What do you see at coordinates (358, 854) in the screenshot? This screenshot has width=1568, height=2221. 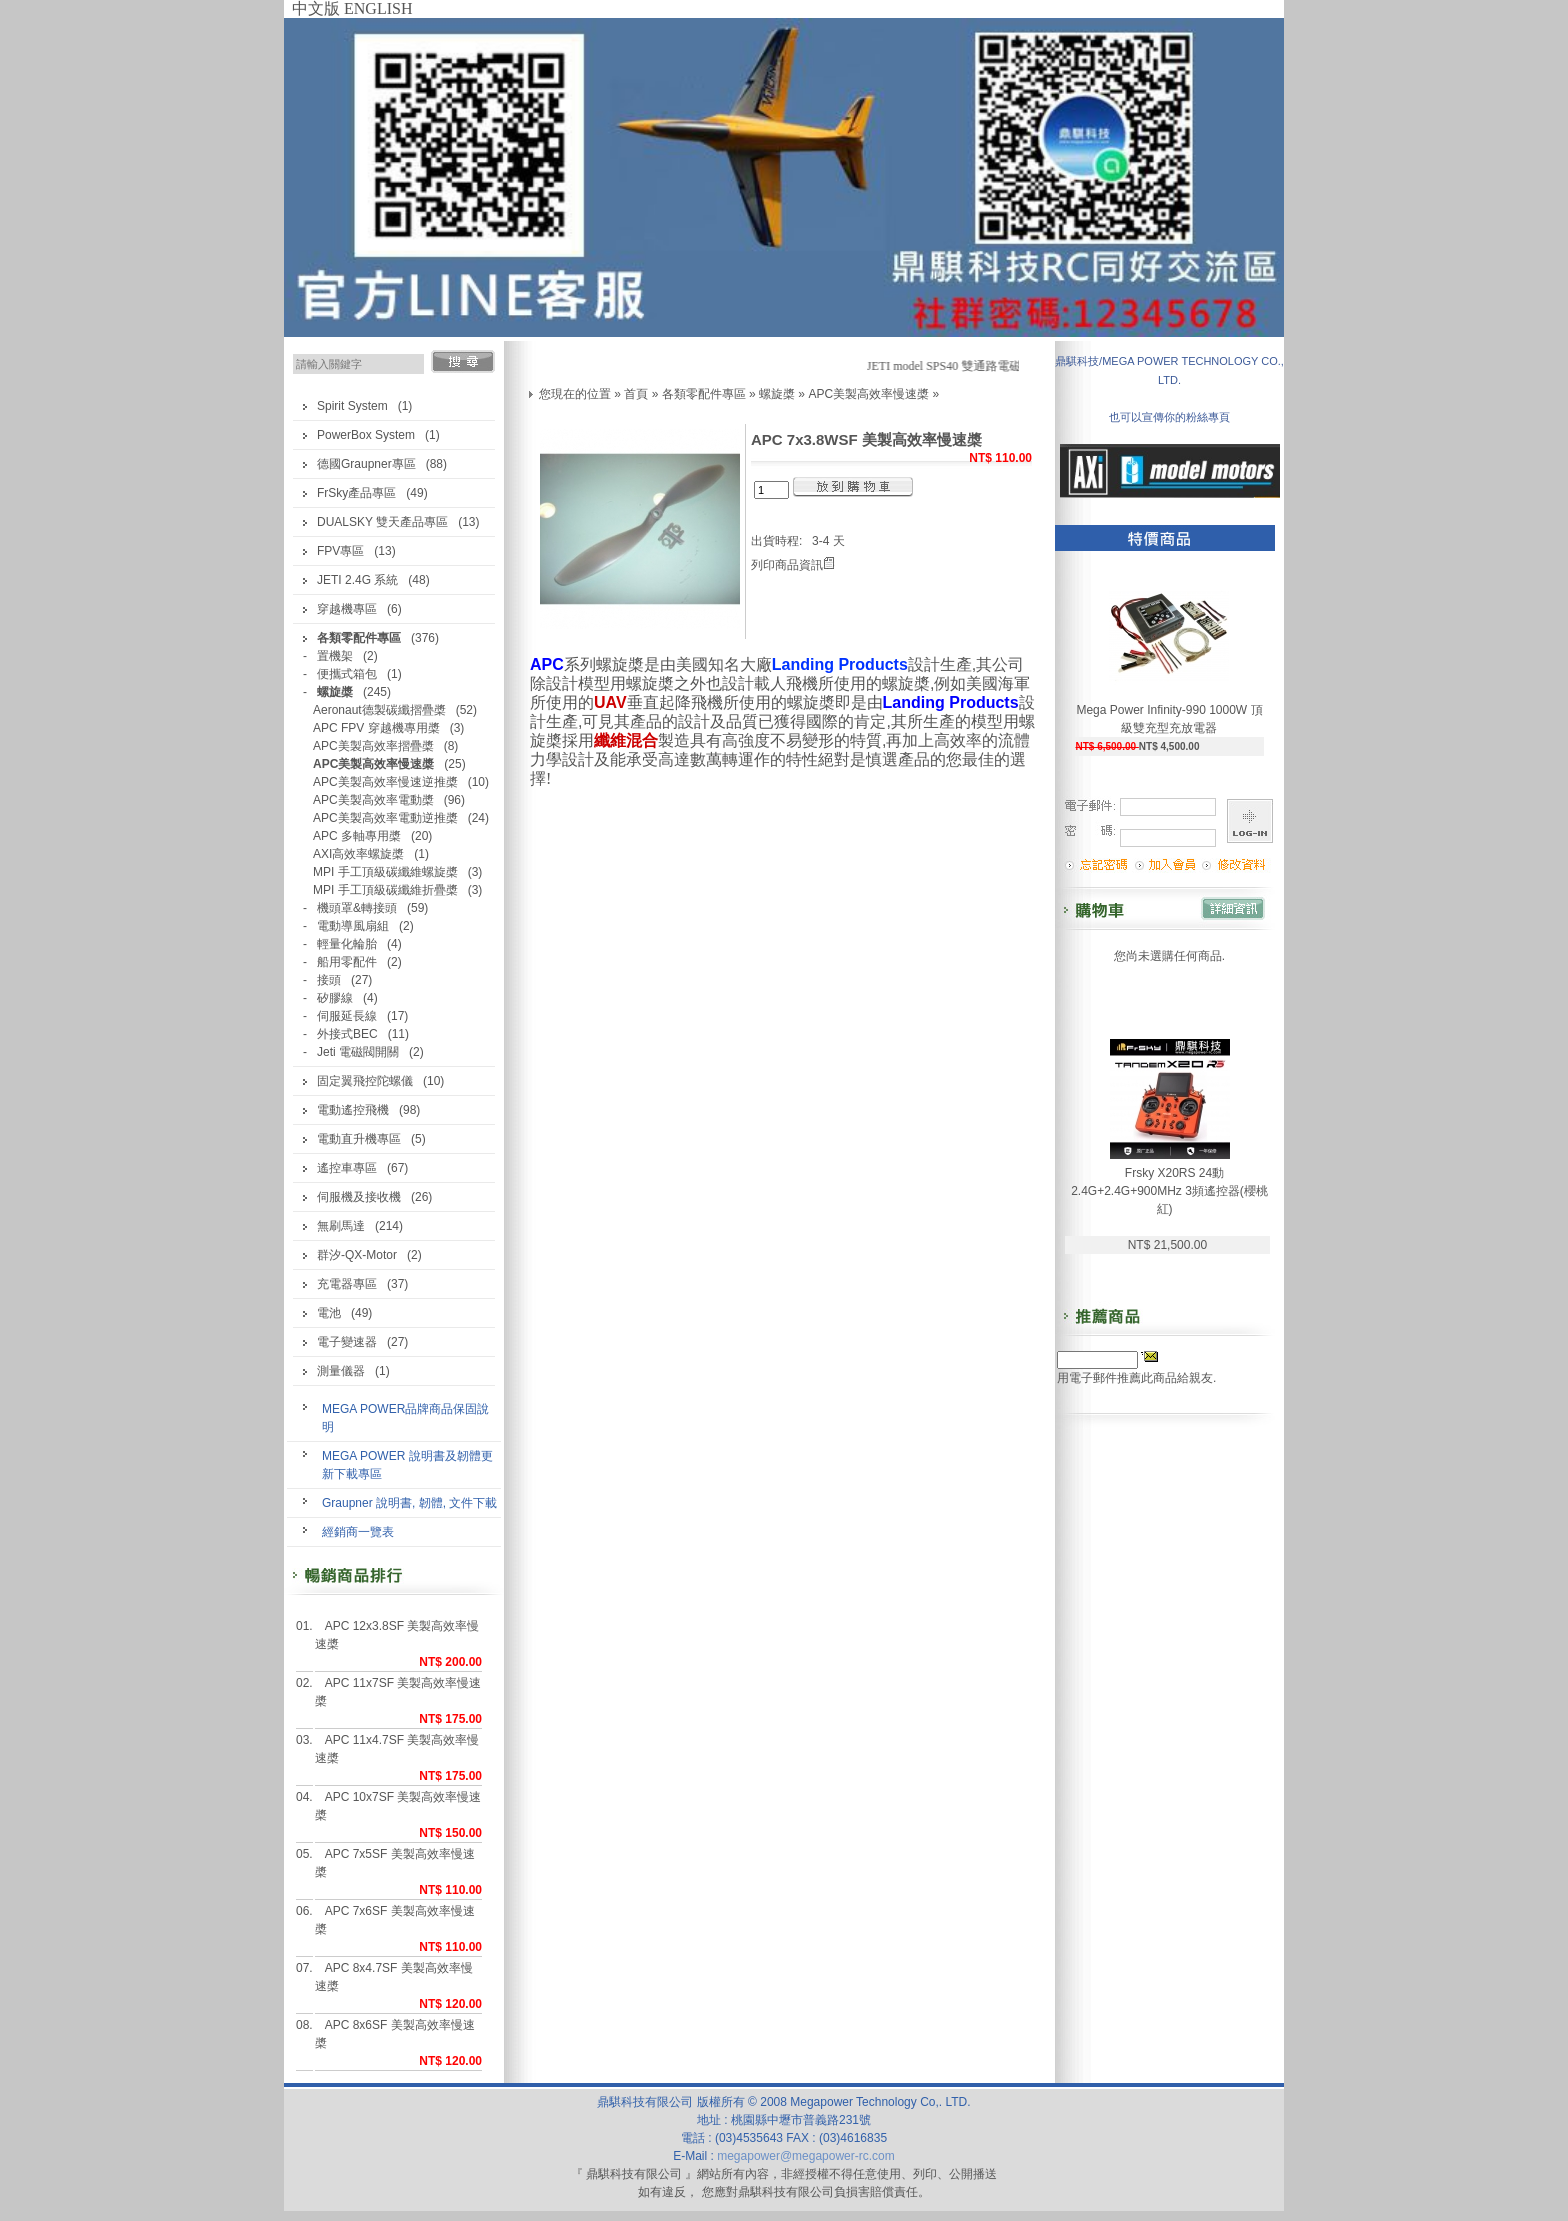 I see `AXI高效率螺旋槳` at bounding box center [358, 854].